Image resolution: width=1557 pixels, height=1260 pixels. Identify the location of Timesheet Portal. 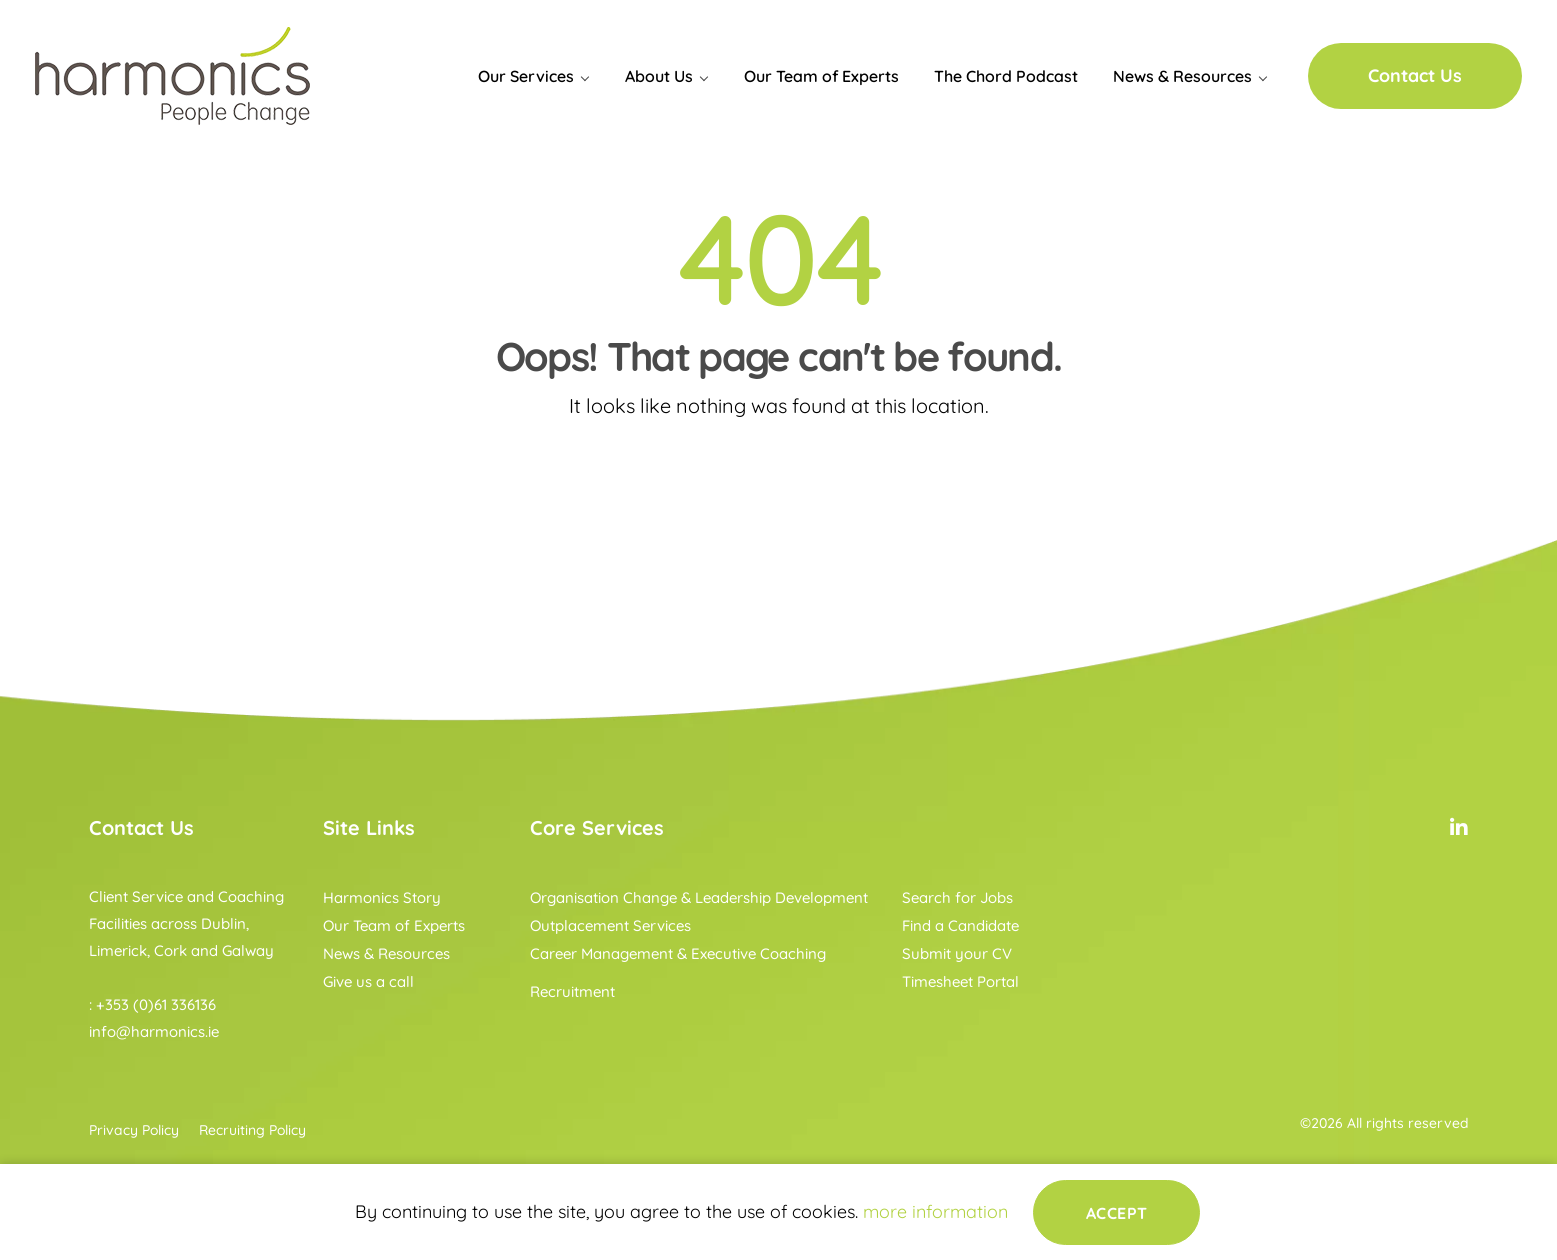
(960, 981).